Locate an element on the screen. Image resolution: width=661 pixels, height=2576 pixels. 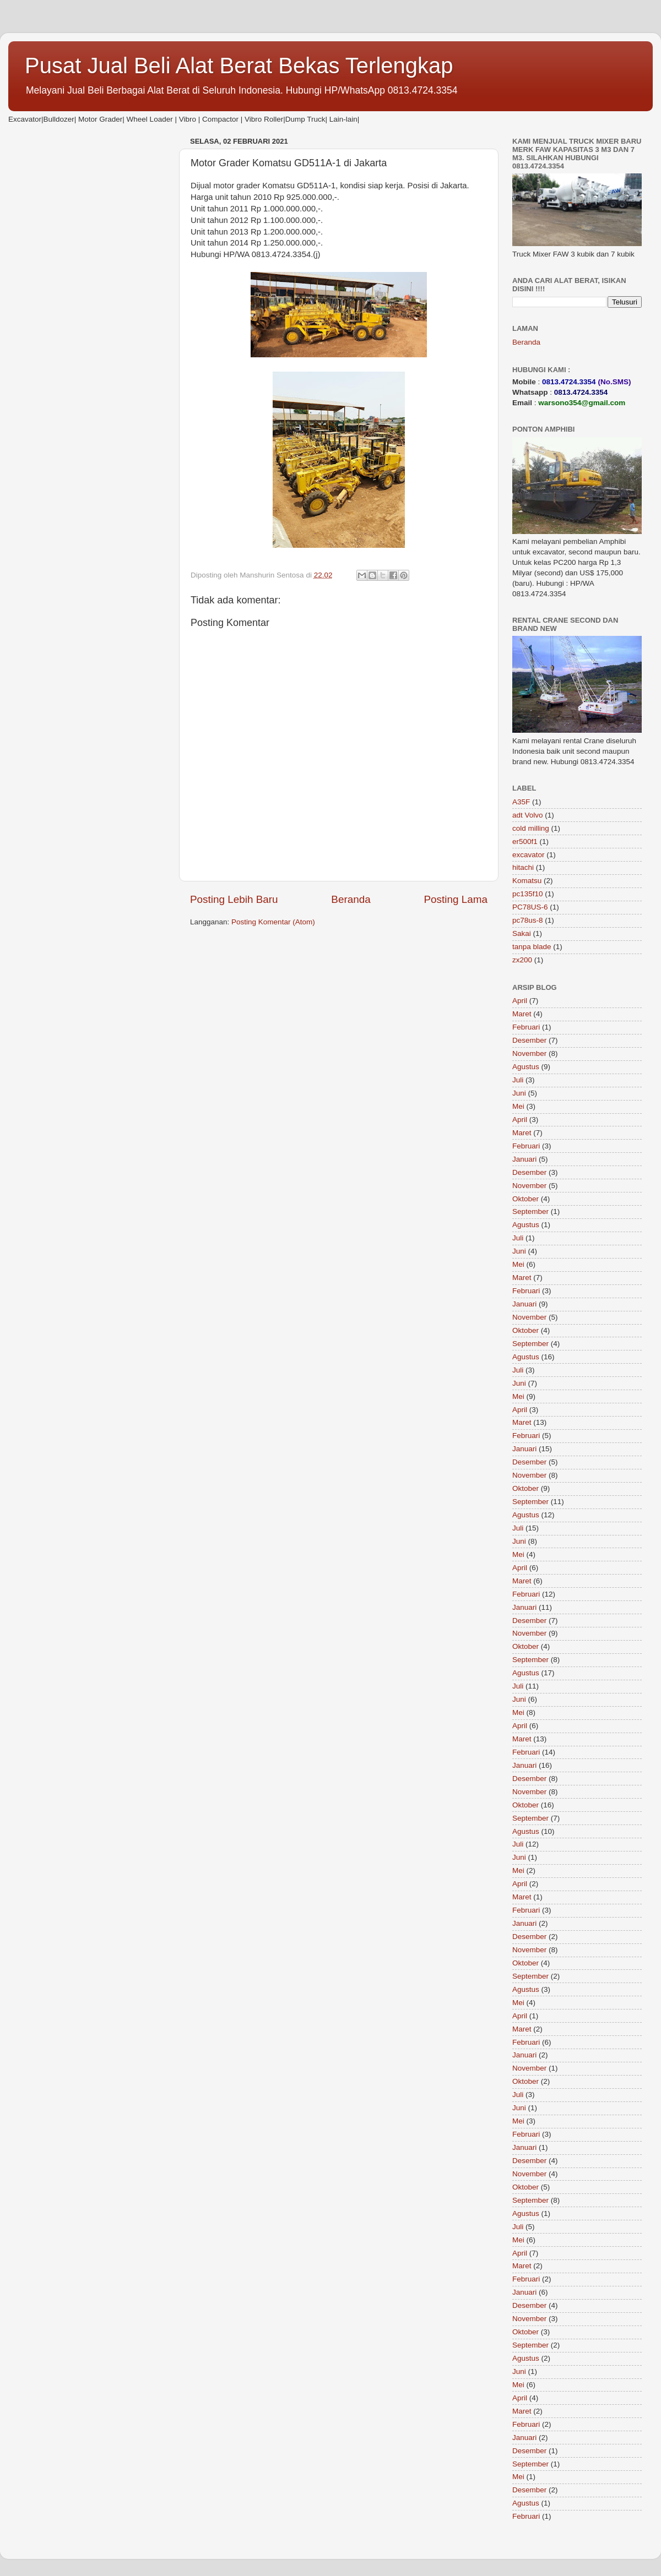
Posting Lebih Baru is located at coordinates (234, 899).